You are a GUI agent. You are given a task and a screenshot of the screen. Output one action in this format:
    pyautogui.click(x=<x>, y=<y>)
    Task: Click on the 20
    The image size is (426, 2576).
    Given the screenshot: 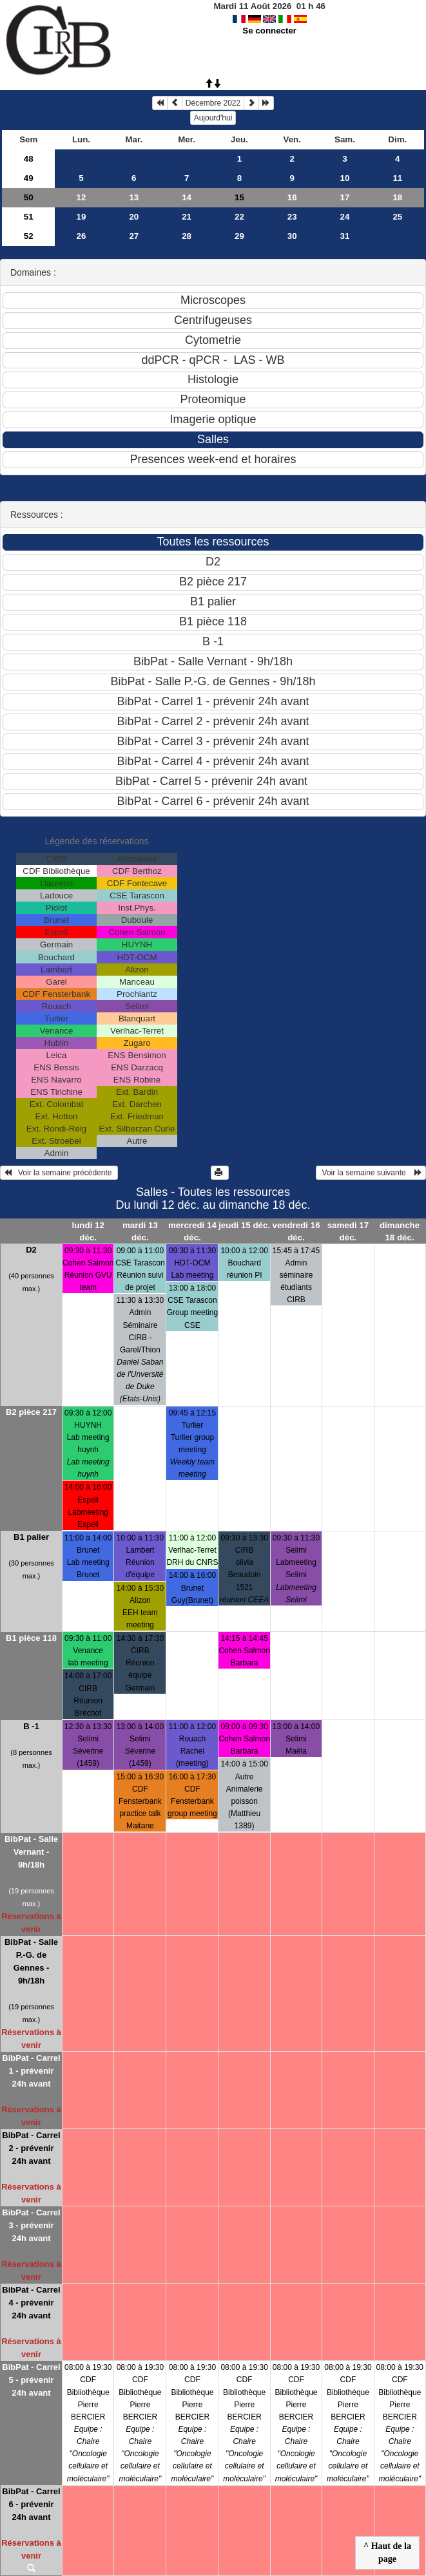 What is the action you would take?
    pyautogui.click(x=134, y=217)
    